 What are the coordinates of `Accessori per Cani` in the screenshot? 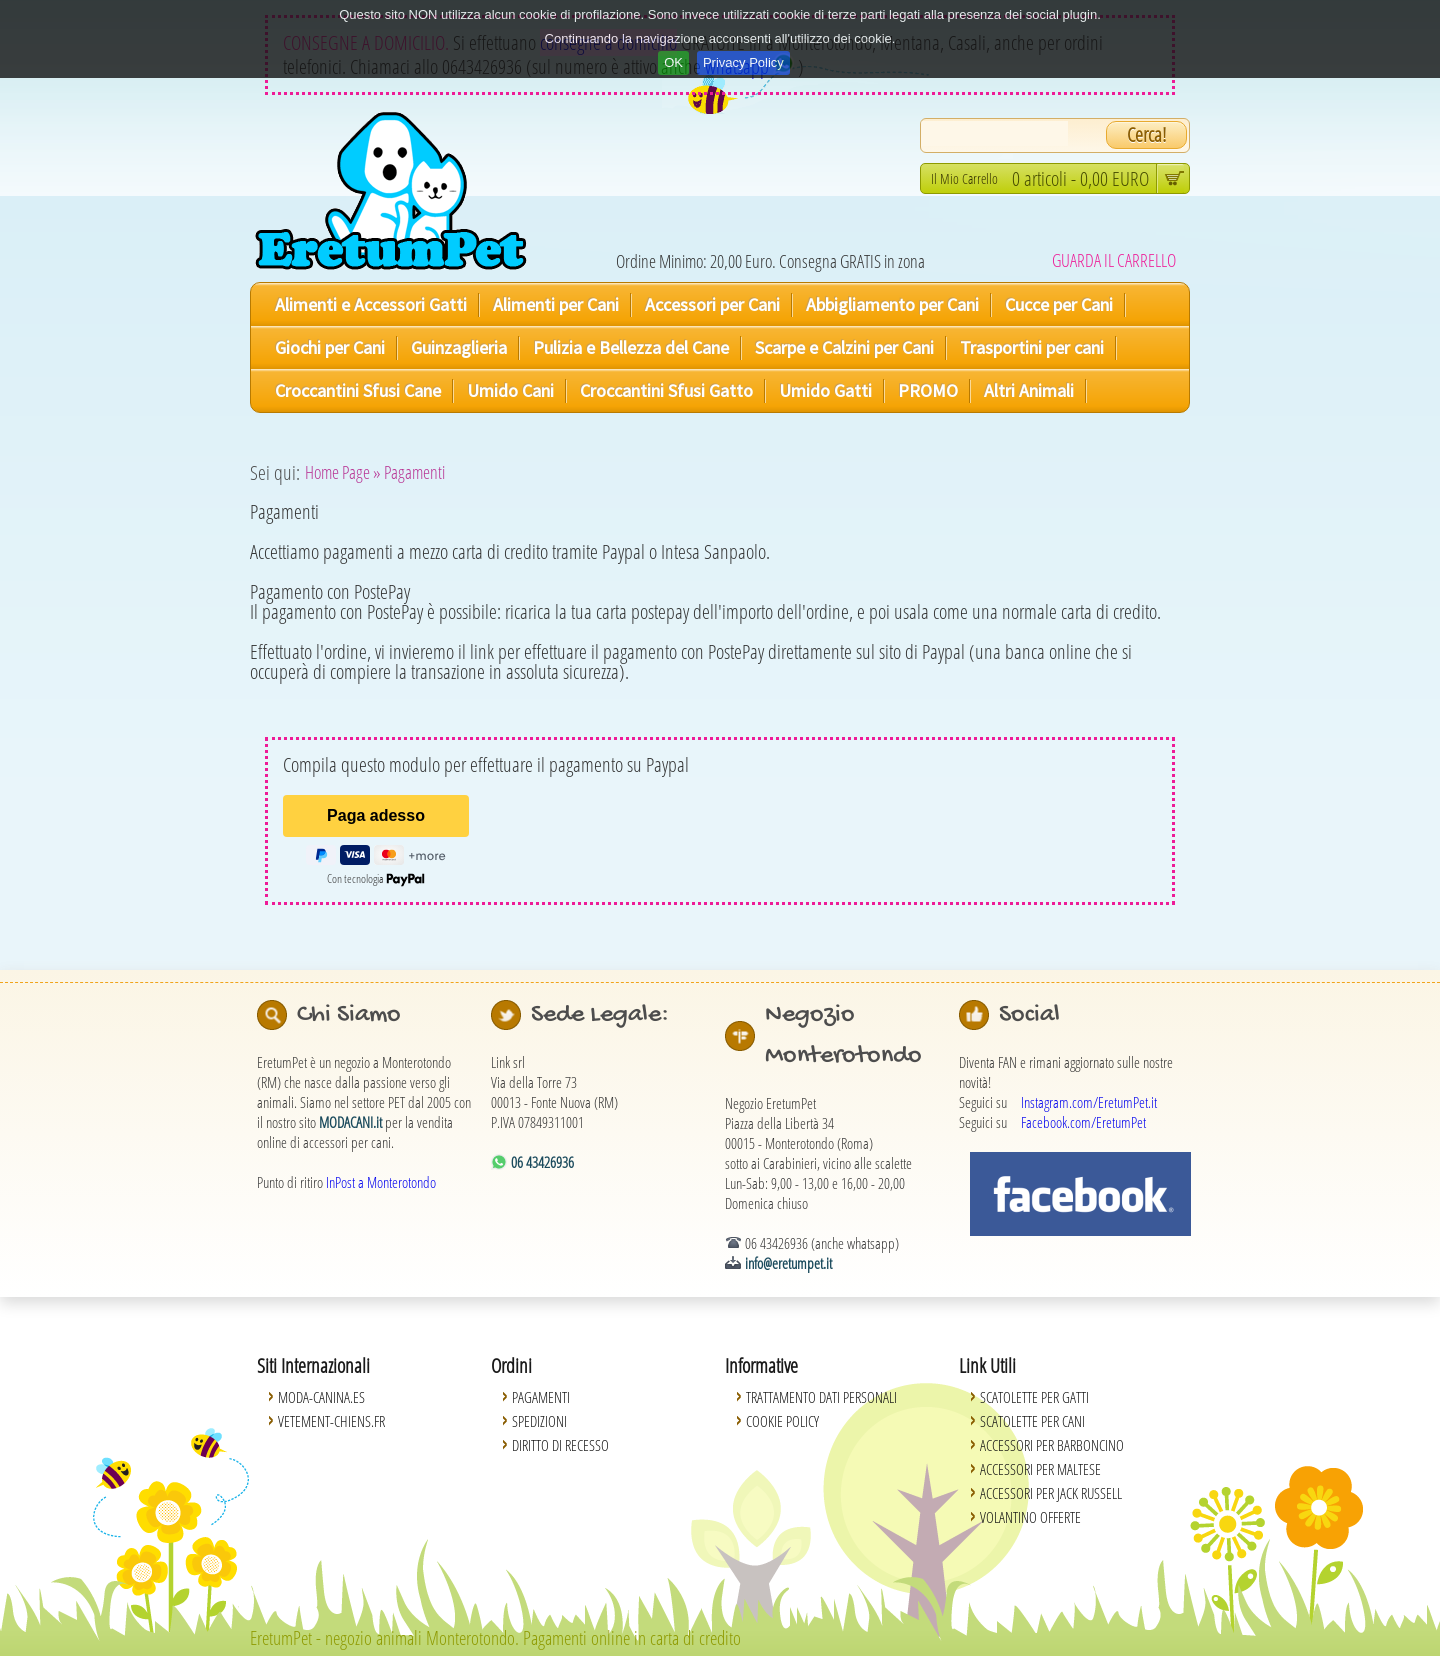 It's located at (712, 304).